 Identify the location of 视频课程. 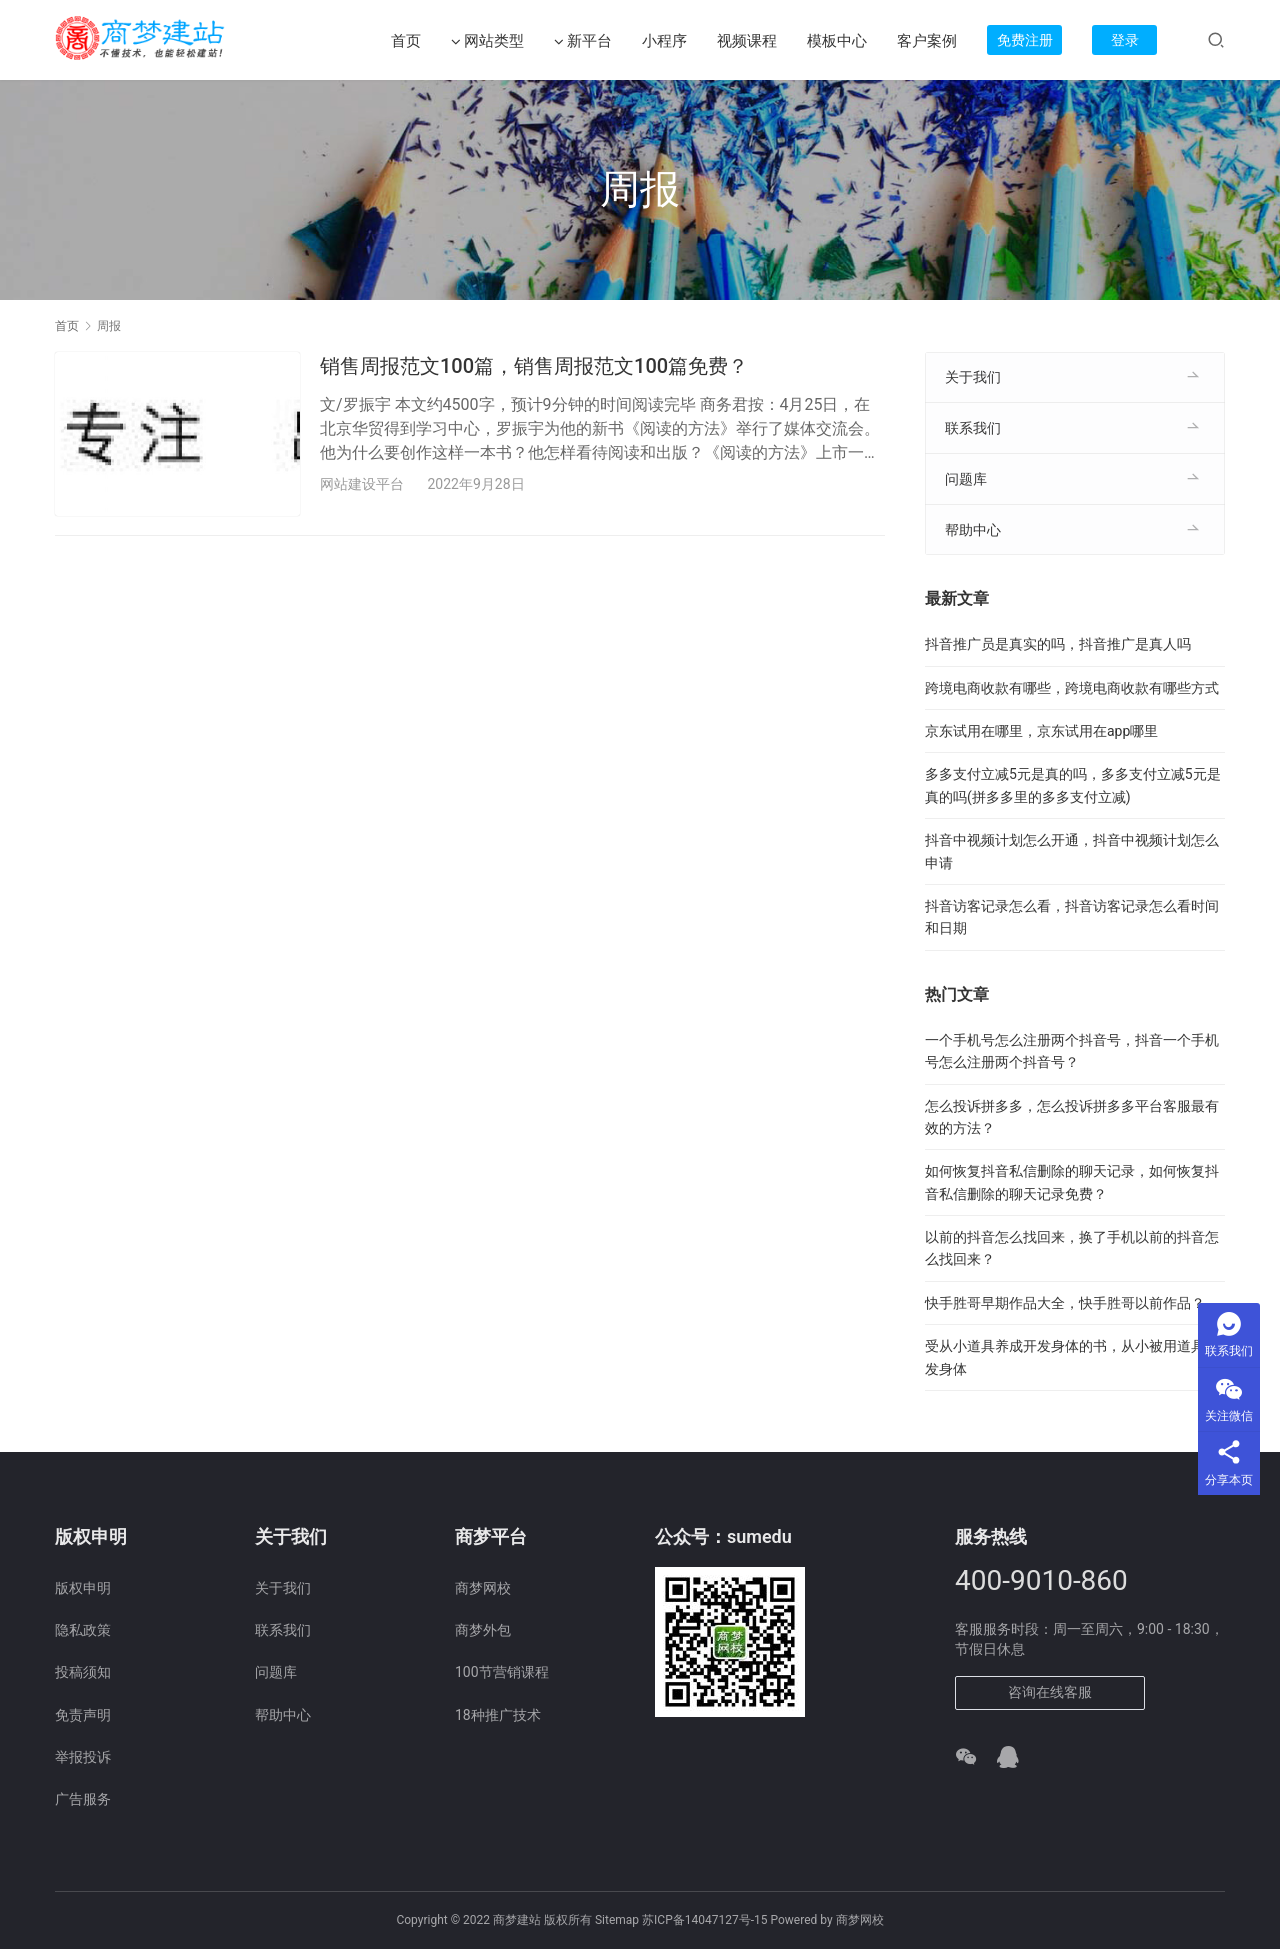
(747, 41).